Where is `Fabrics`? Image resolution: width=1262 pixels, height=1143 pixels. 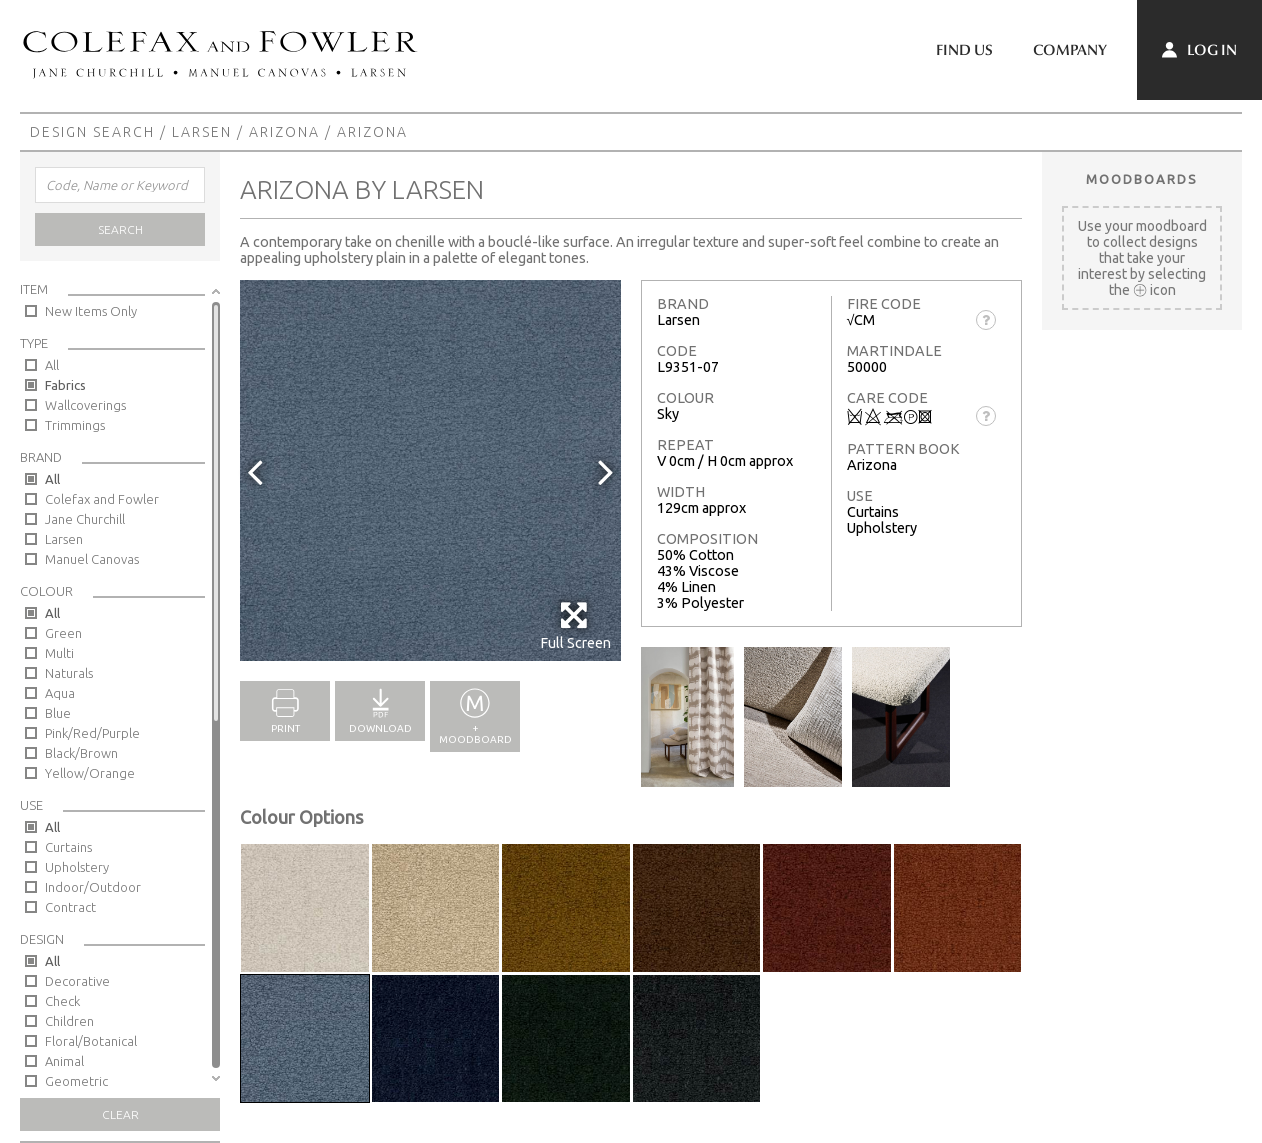
Fabrics is located at coordinates (65, 385).